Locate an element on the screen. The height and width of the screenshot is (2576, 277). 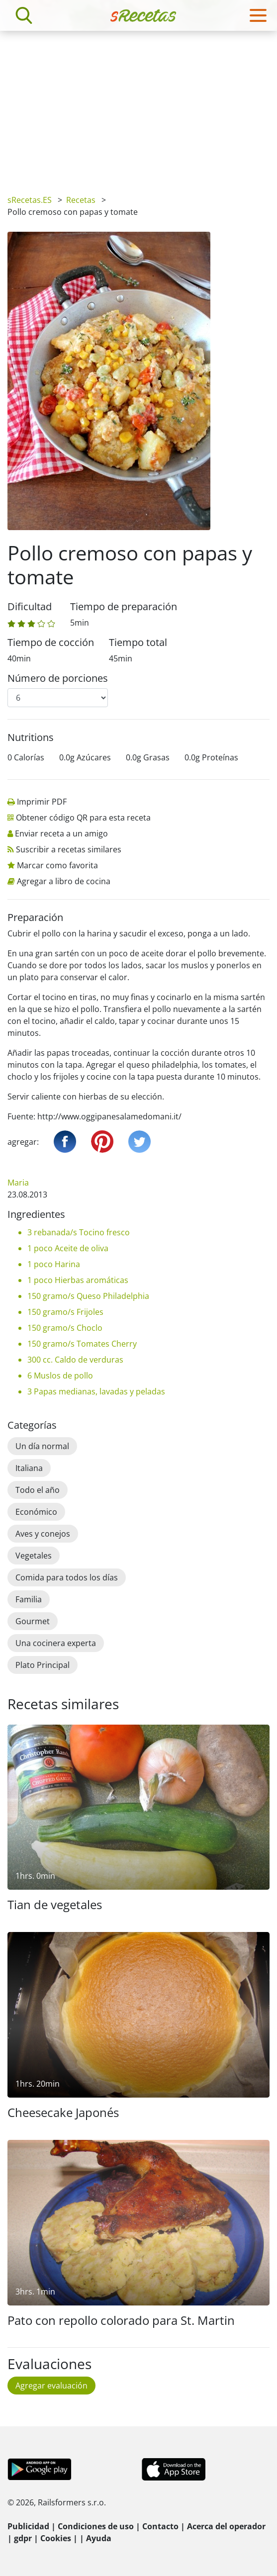
3 Papas medianas, lavadas y peladas is located at coordinates (96, 1391).